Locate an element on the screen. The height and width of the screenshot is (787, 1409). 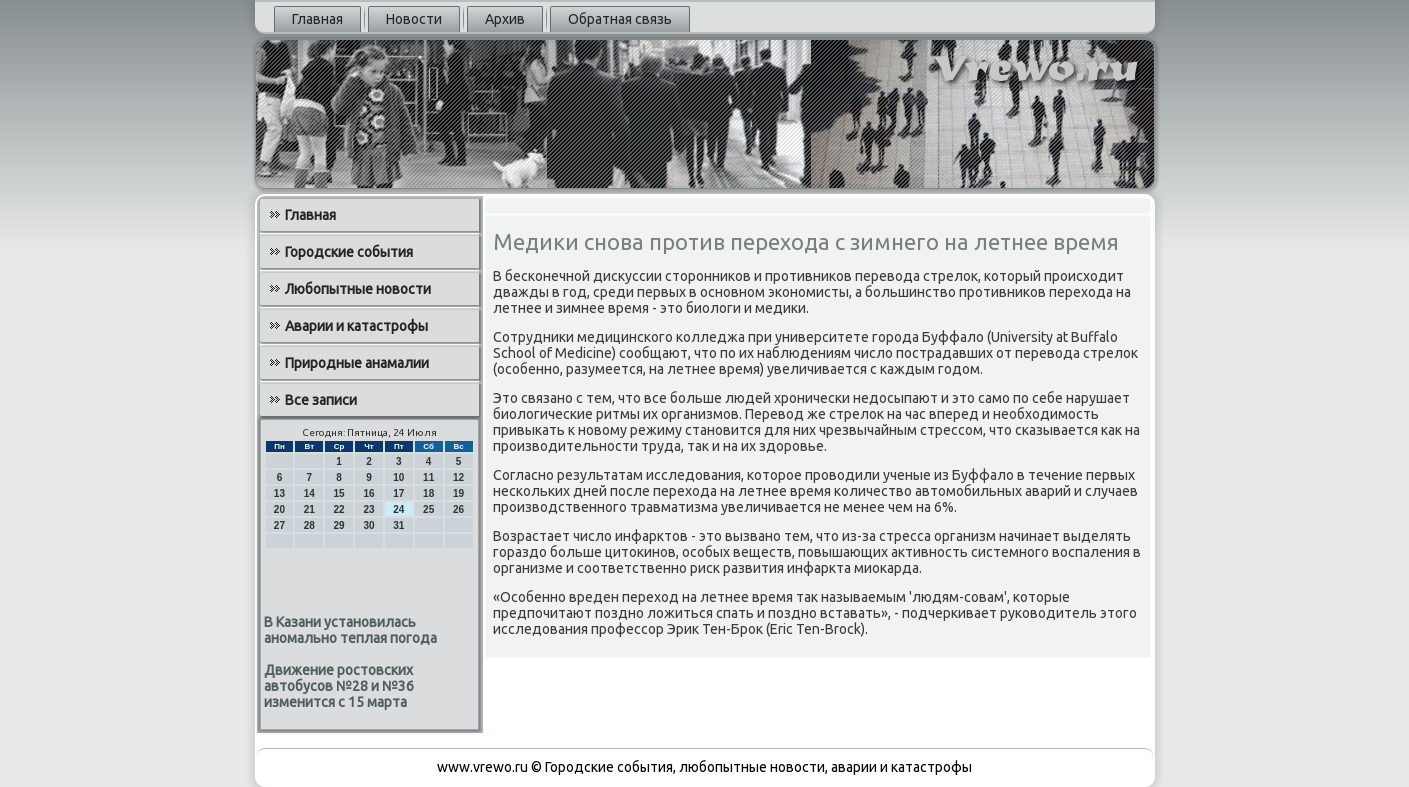
Городские события is located at coordinates (349, 252).